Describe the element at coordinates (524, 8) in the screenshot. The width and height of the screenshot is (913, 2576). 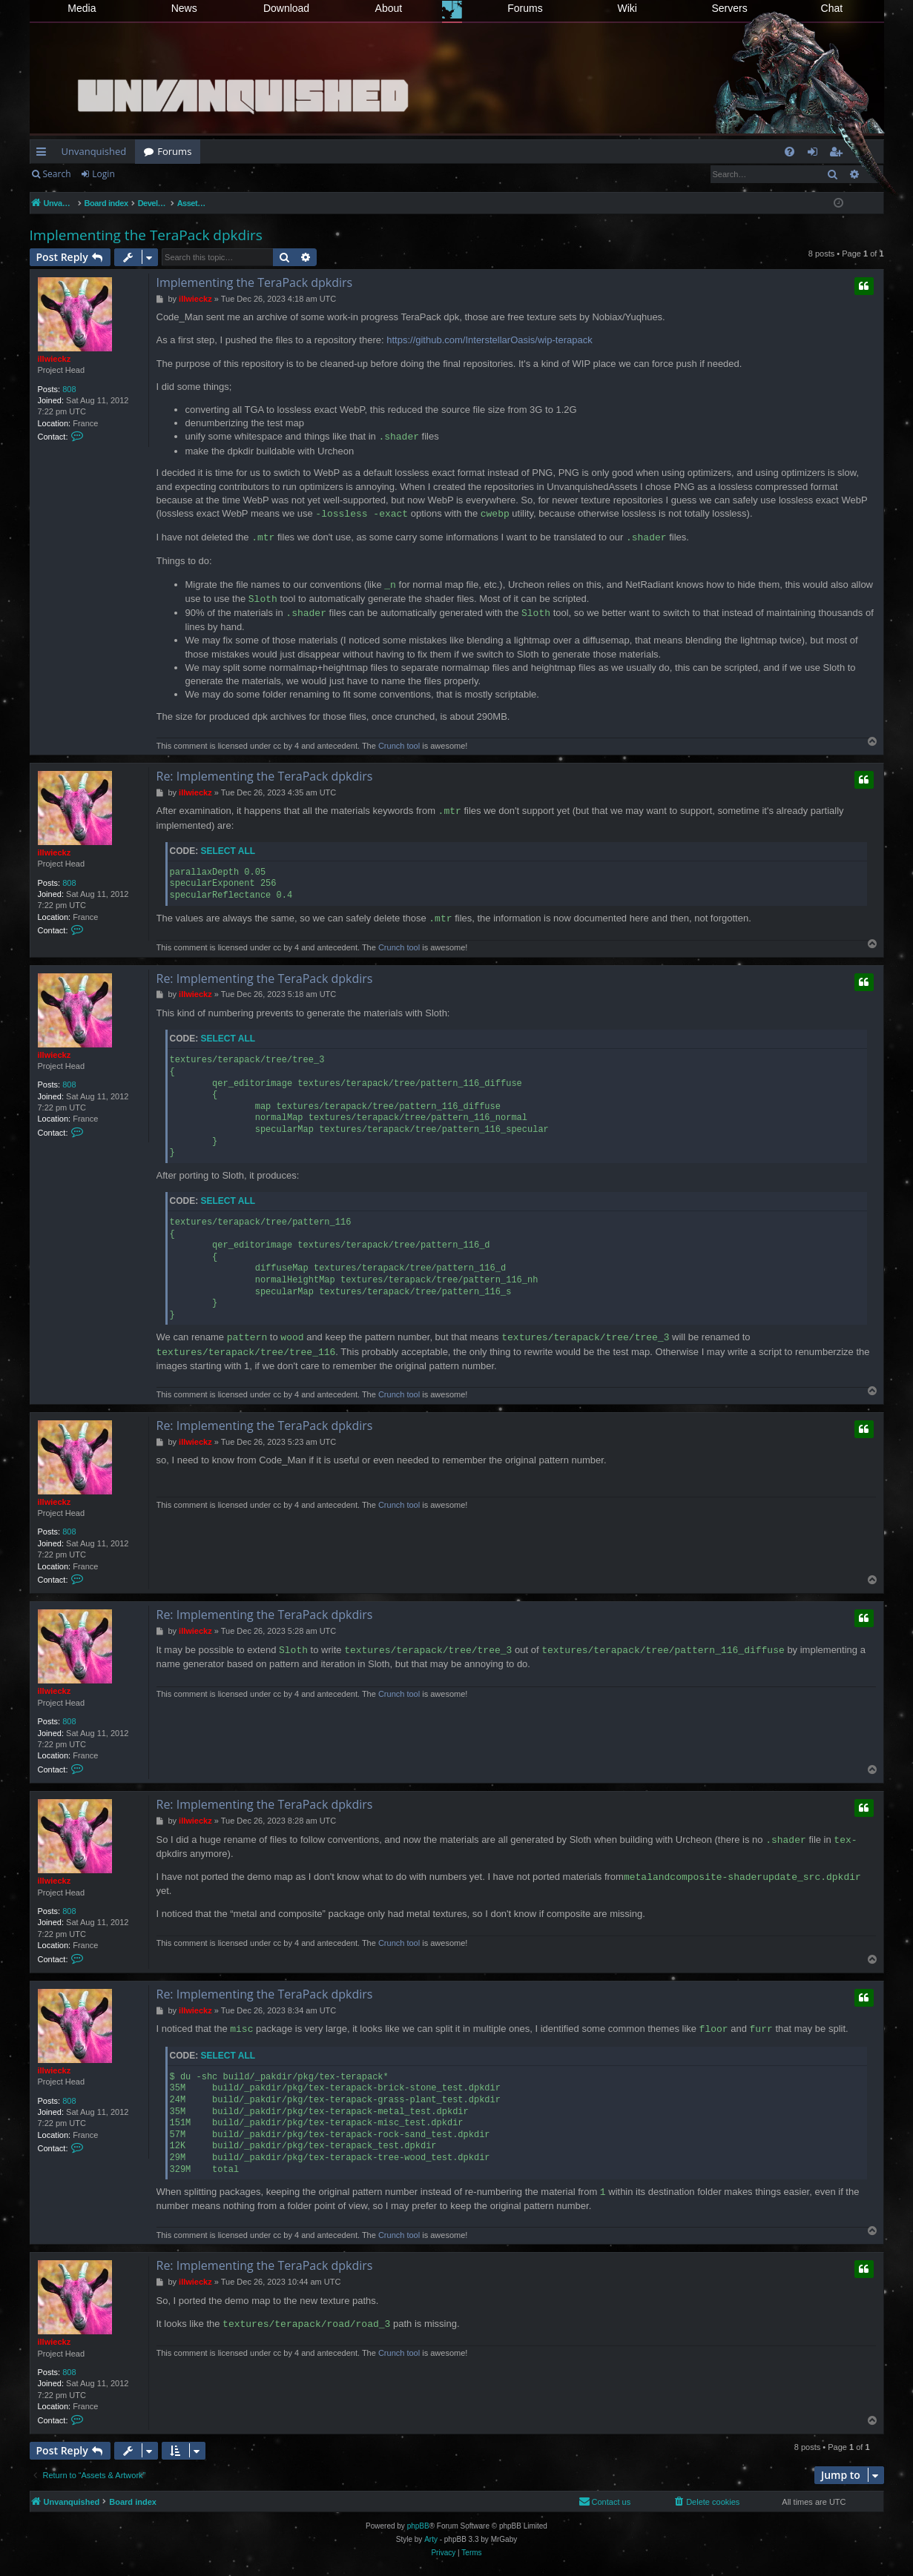
I see `Forums` at that location.